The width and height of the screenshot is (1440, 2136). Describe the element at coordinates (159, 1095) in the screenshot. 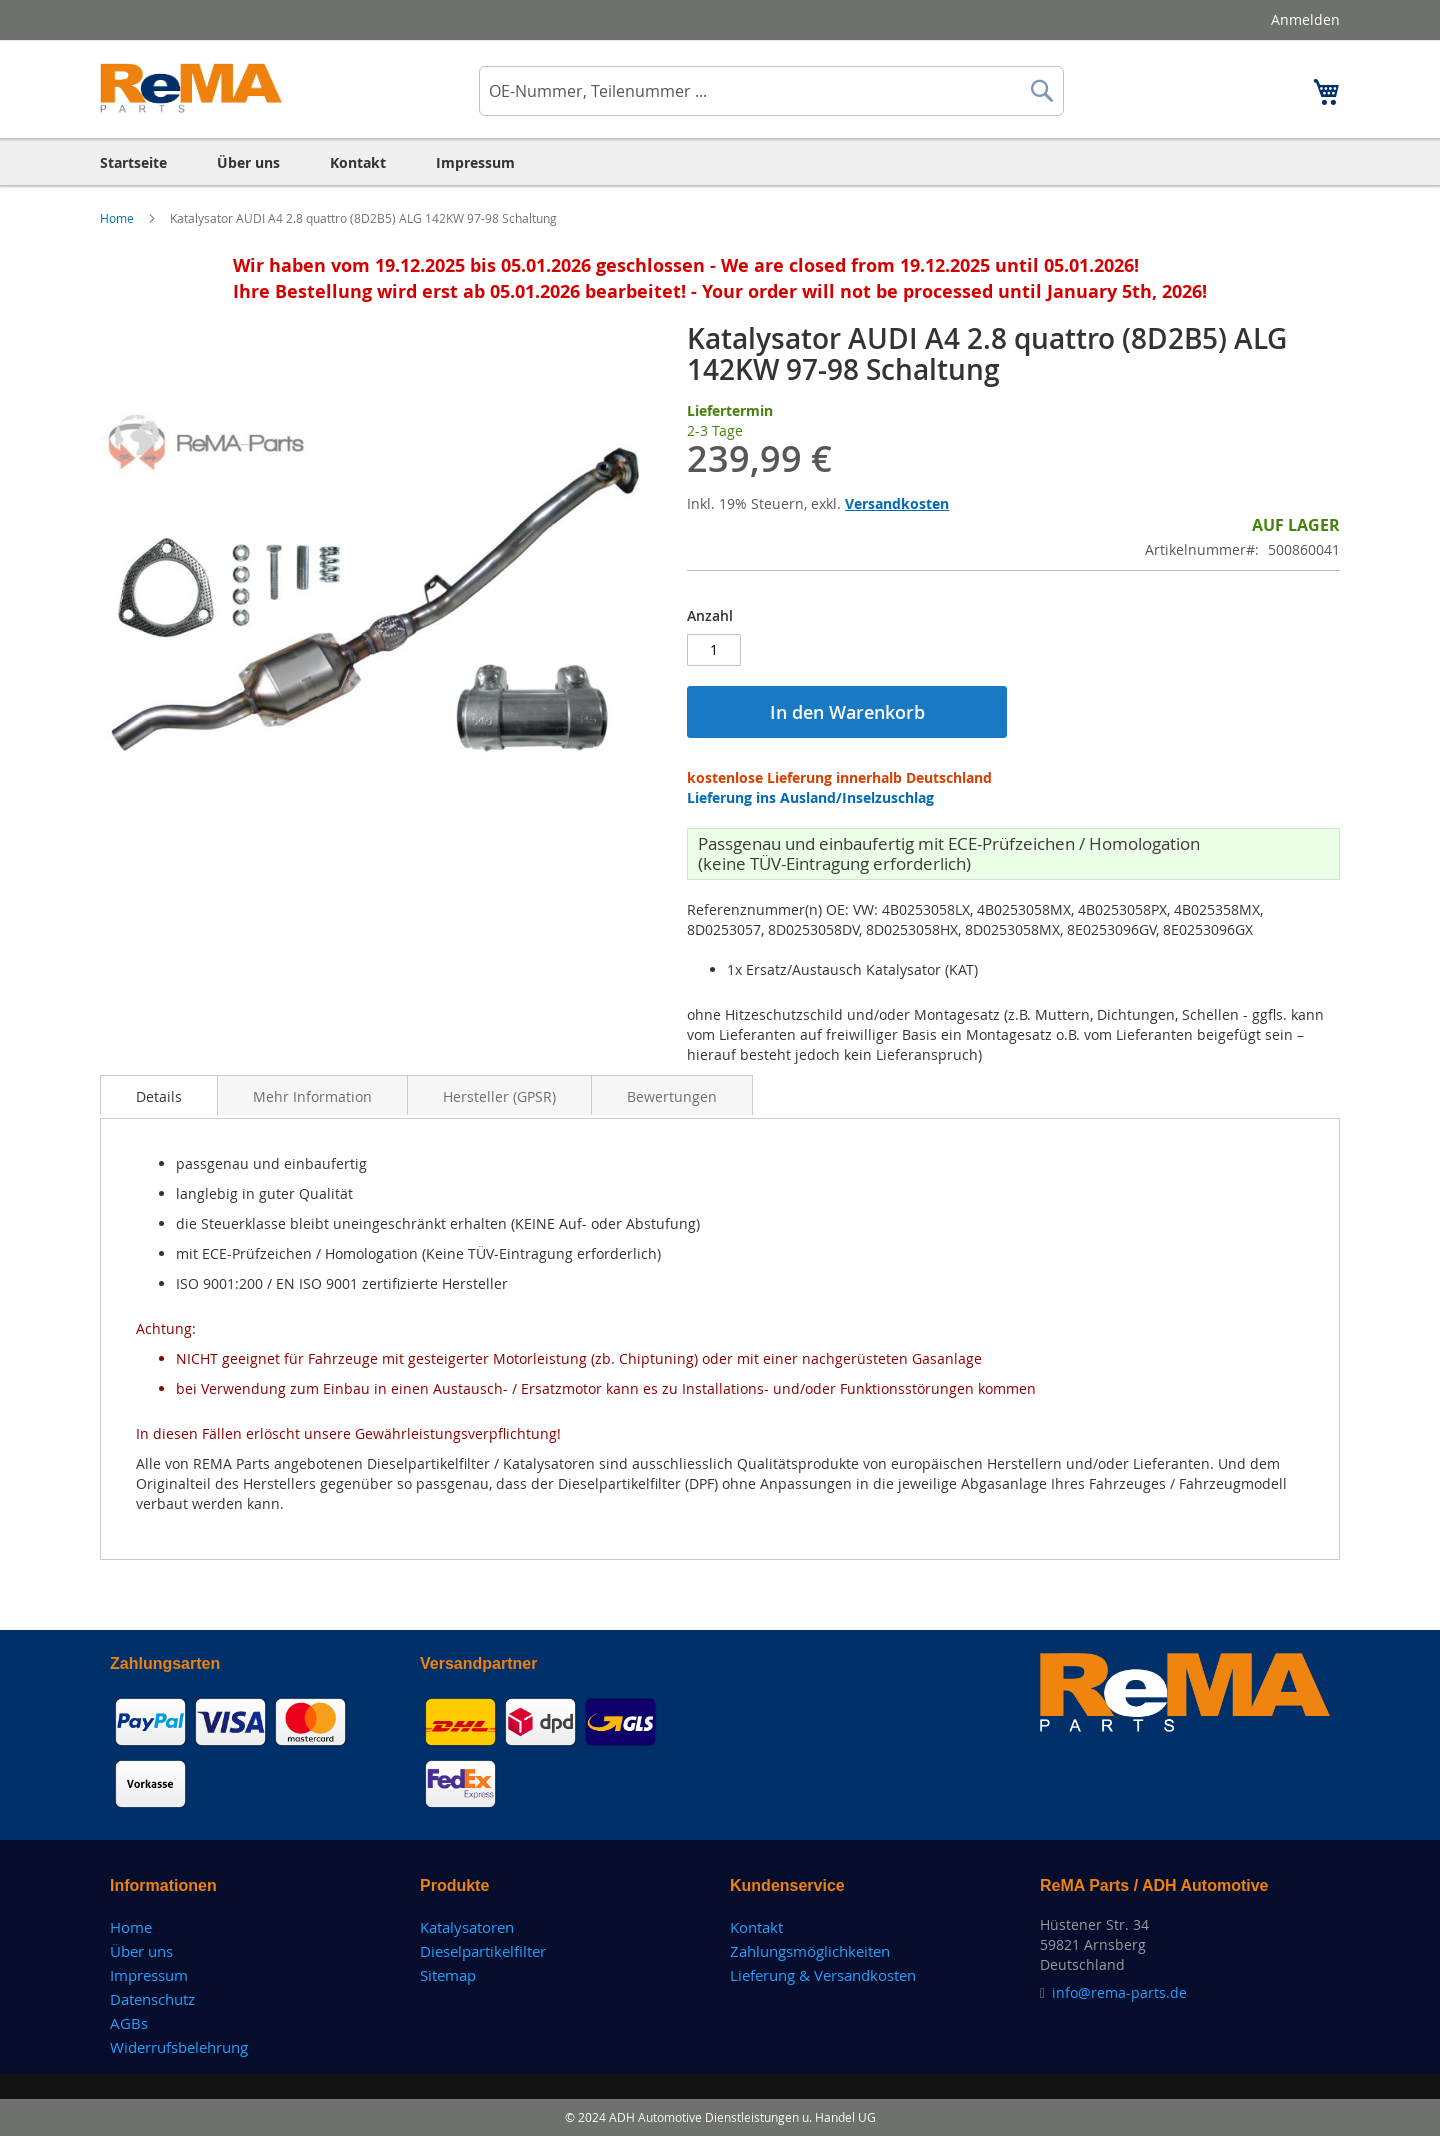

I see `[tab]` at that location.